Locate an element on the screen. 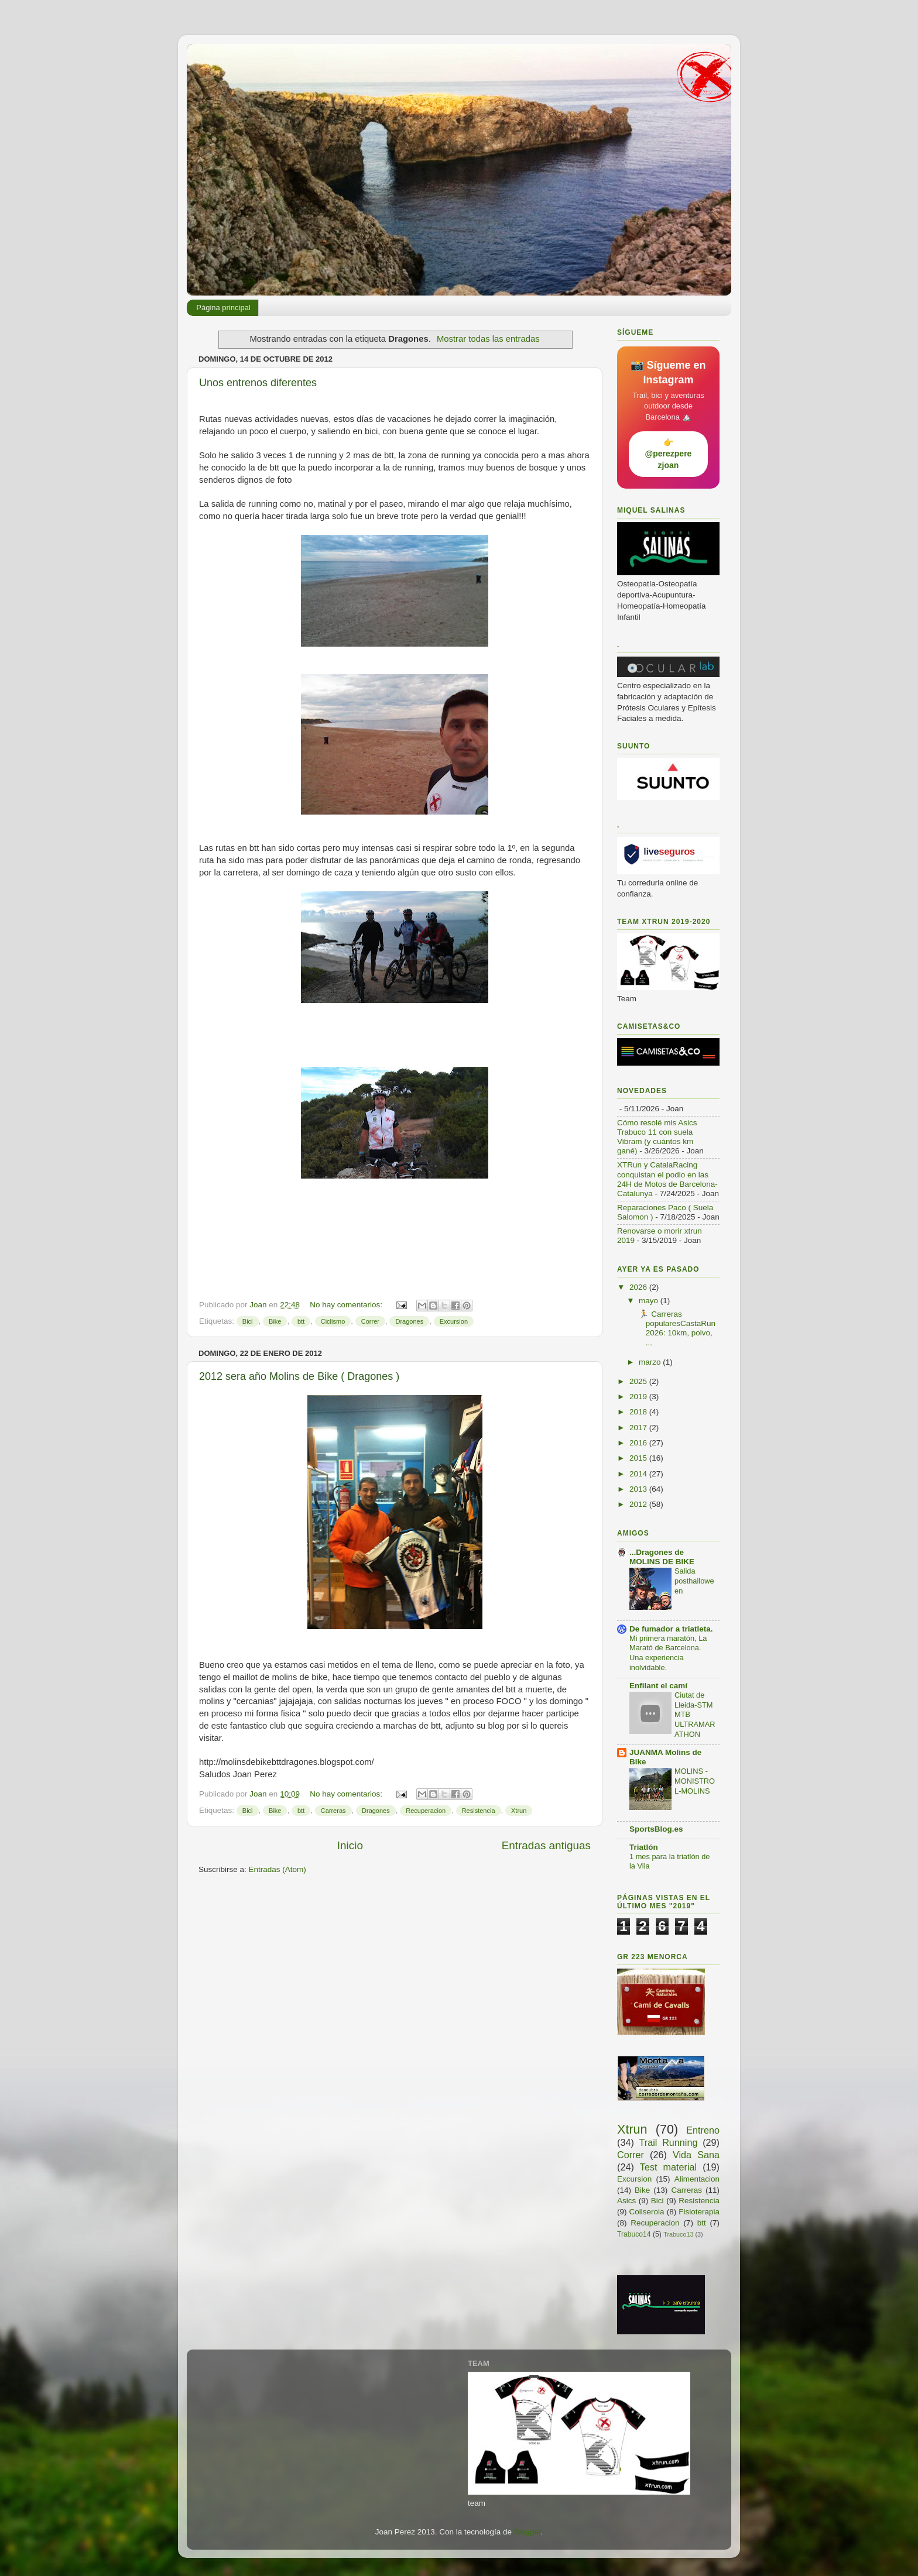 This screenshot has width=918, height=2576. Blogger is located at coordinates (527, 2531).